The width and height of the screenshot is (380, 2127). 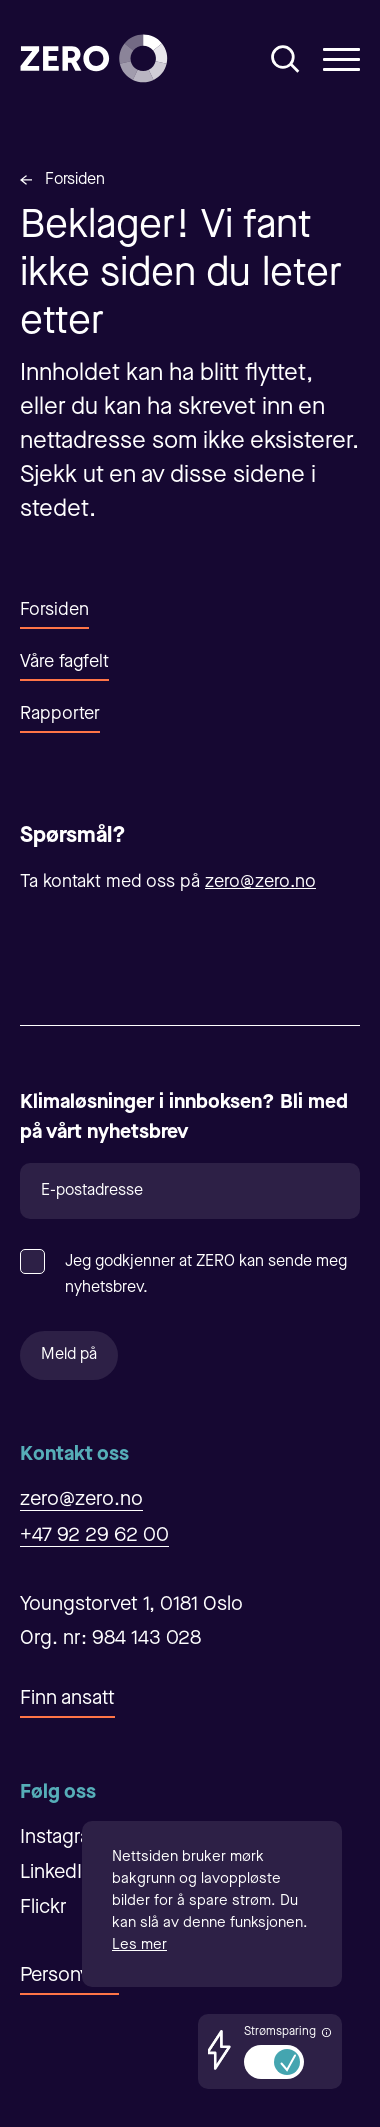 What do you see at coordinates (75, 180) in the screenshot?
I see `Forsiden` at bounding box center [75, 180].